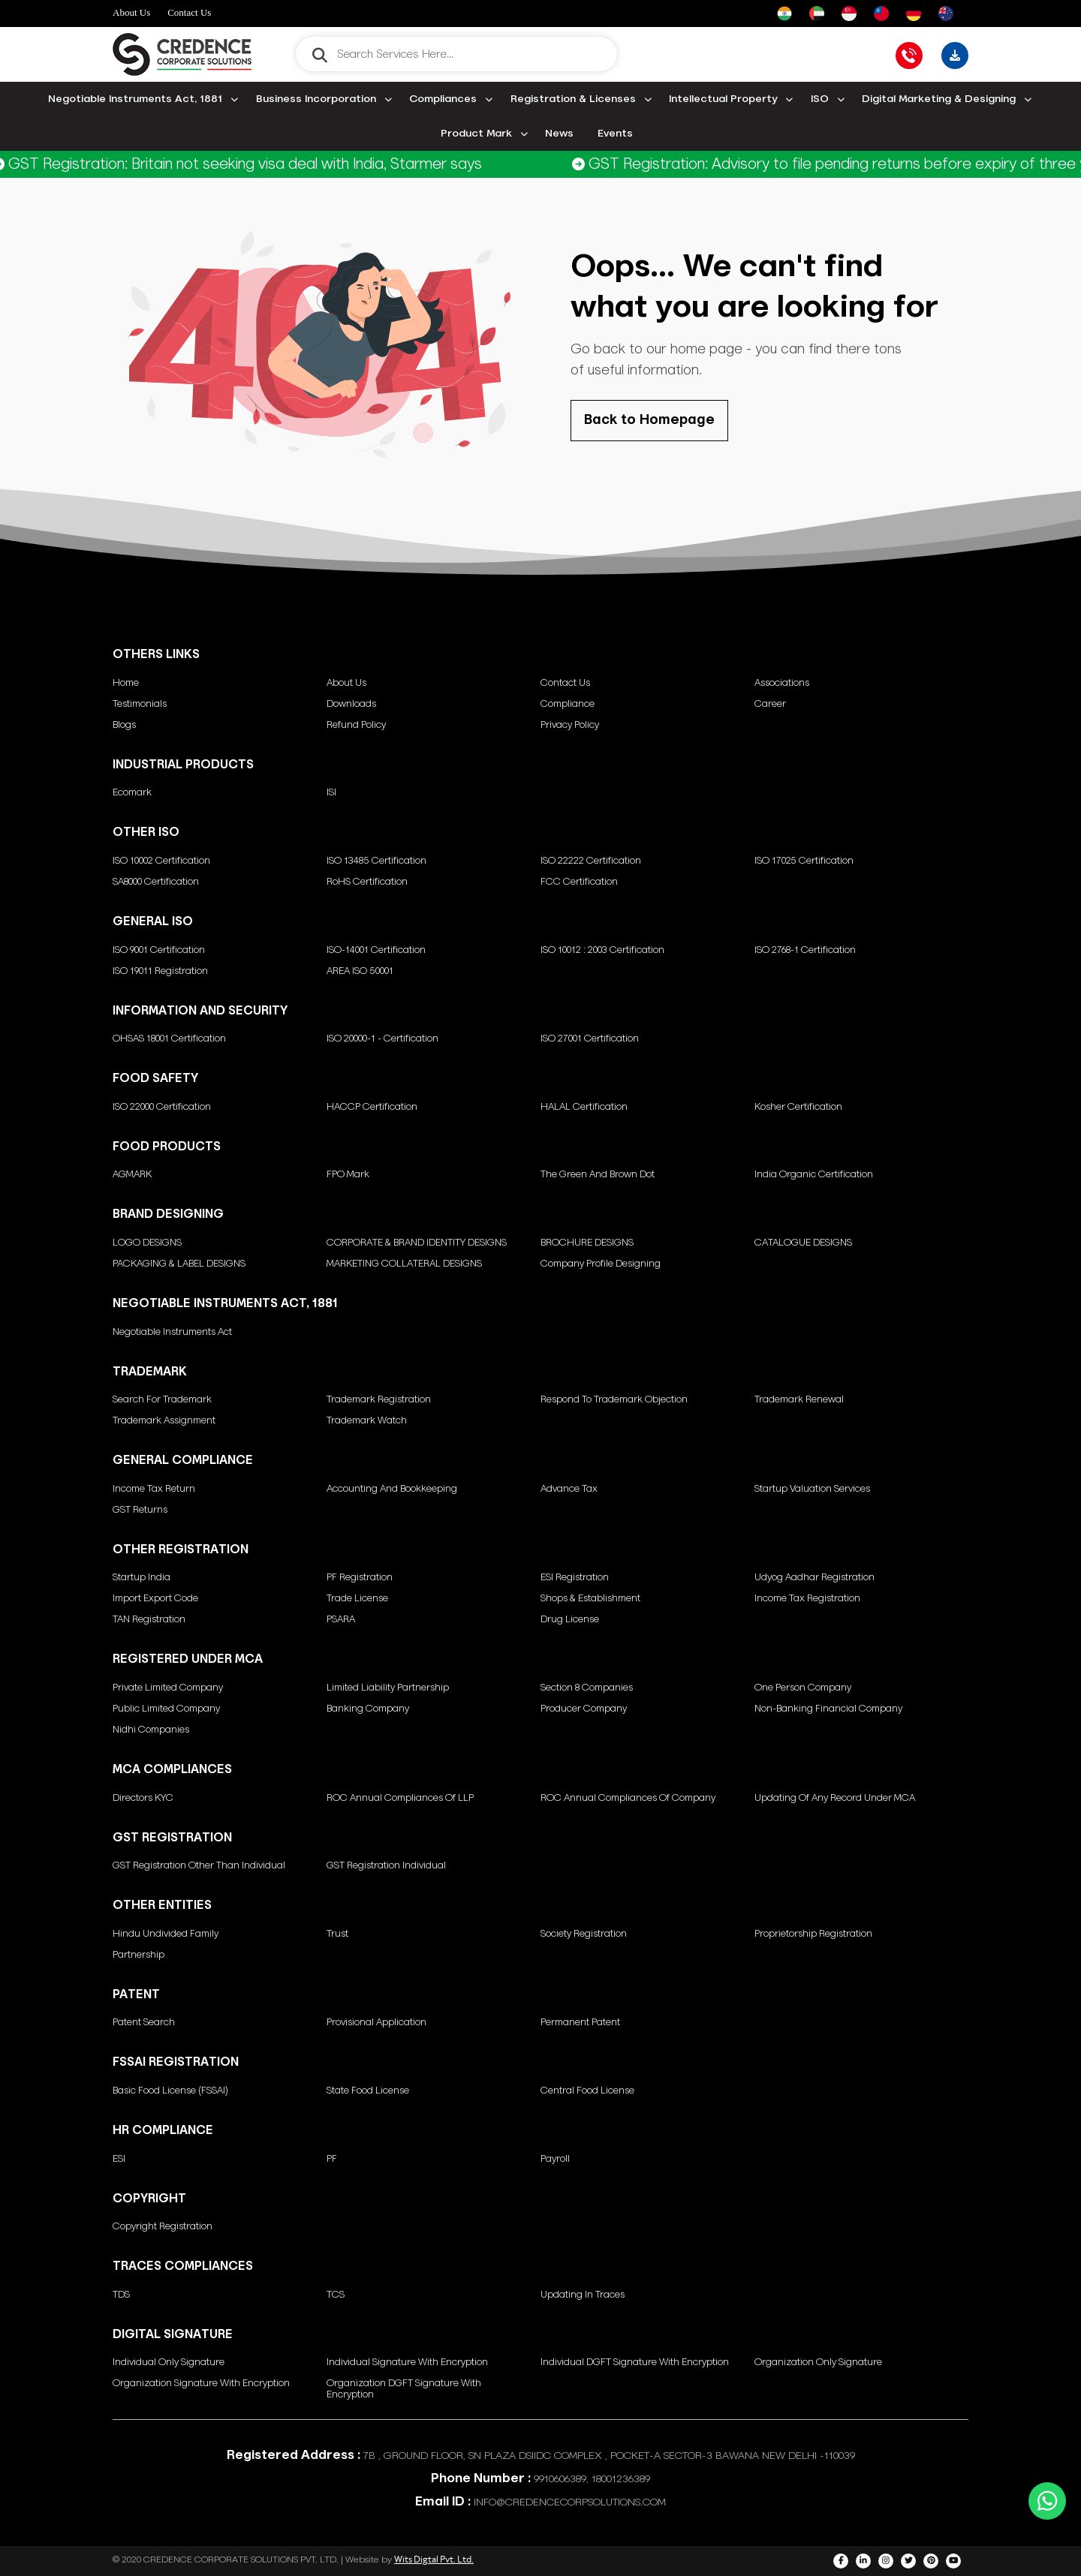 Image resolution: width=1081 pixels, height=2576 pixels. I want to click on Career, so click(770, 704).